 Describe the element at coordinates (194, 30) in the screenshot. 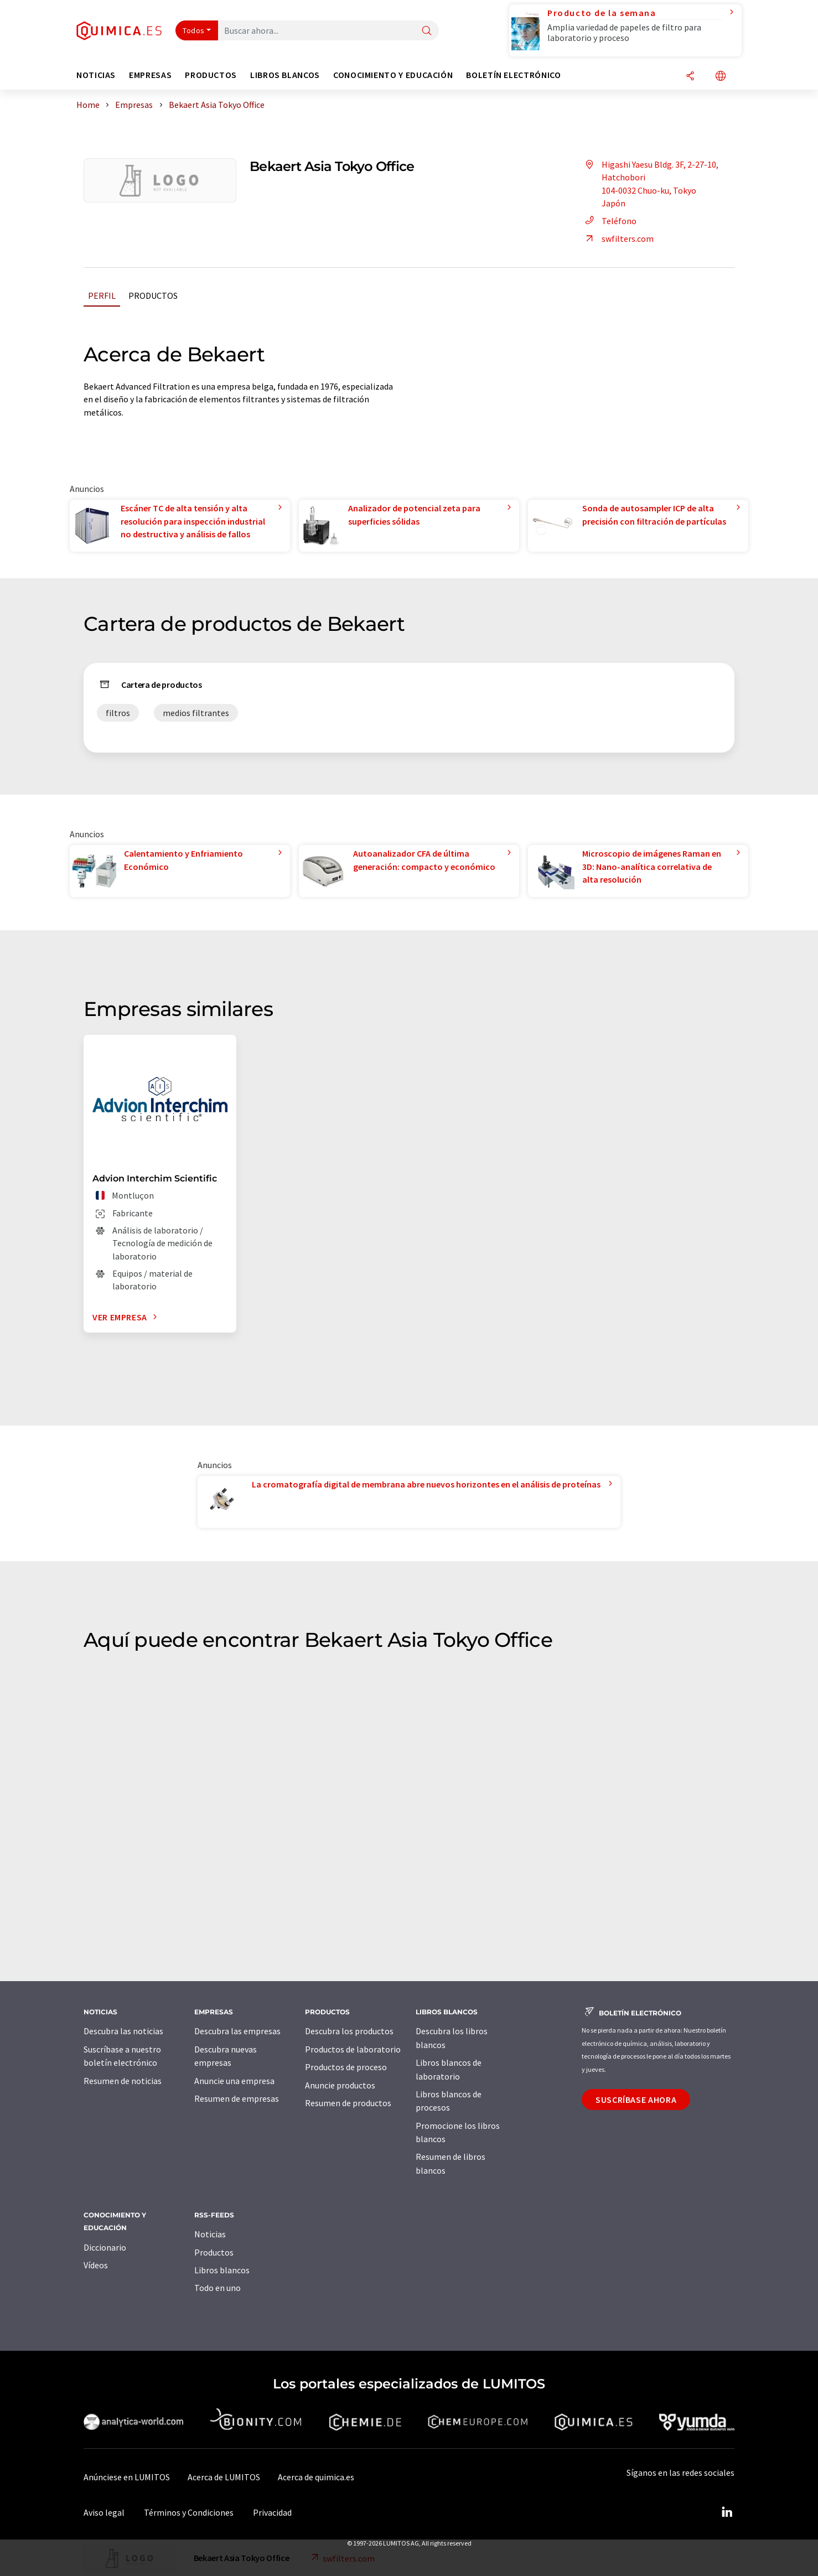

I see `Todos` at that location.